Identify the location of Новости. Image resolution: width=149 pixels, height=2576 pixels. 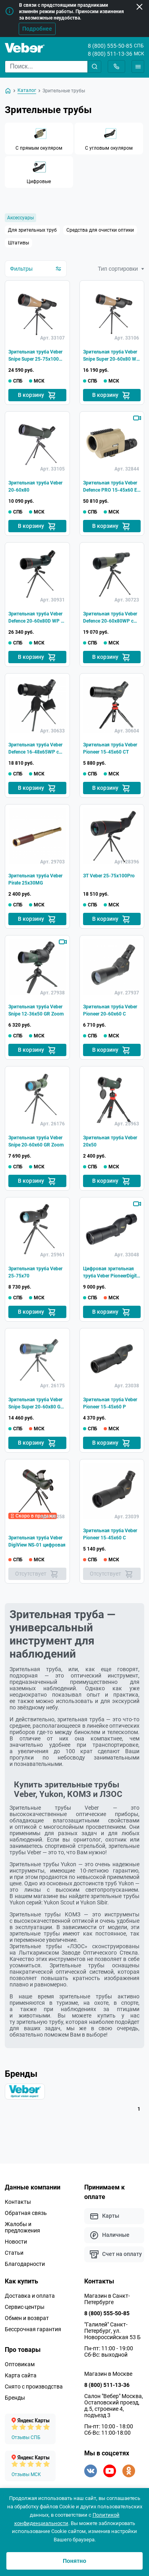
(16, 2241).